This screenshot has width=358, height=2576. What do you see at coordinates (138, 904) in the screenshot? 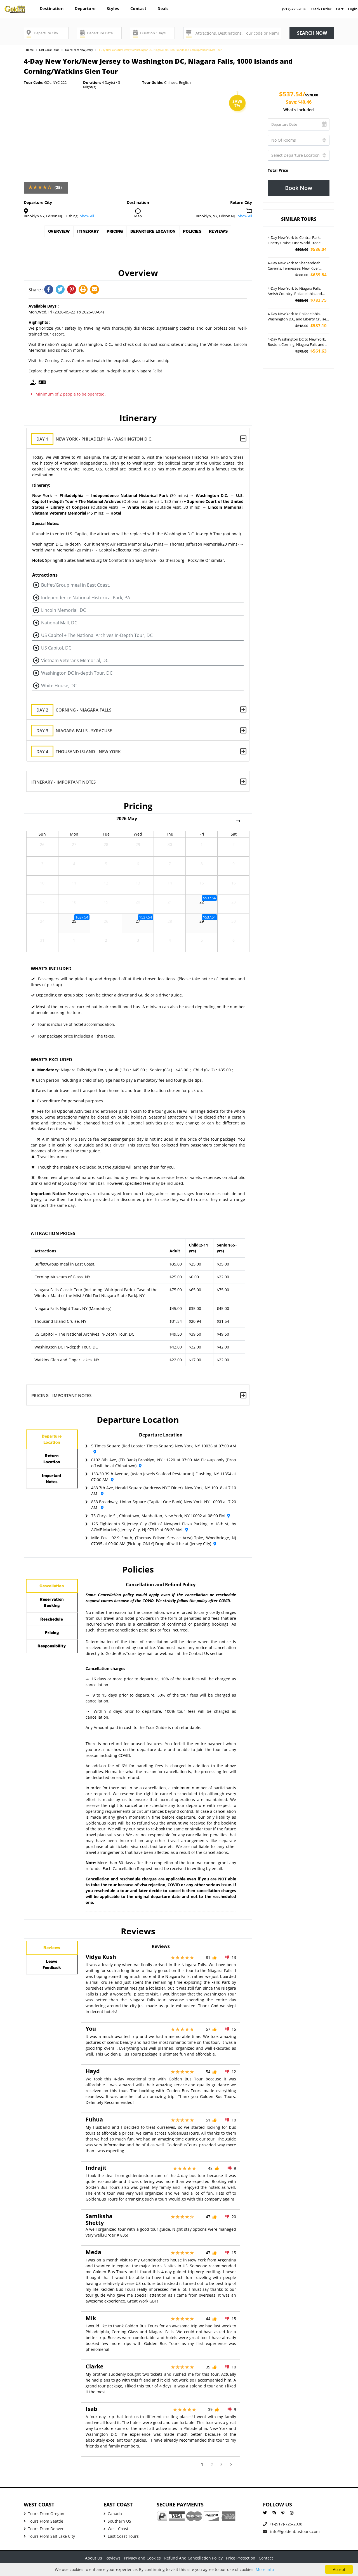
I see `20` at bounding box center [138, 904].